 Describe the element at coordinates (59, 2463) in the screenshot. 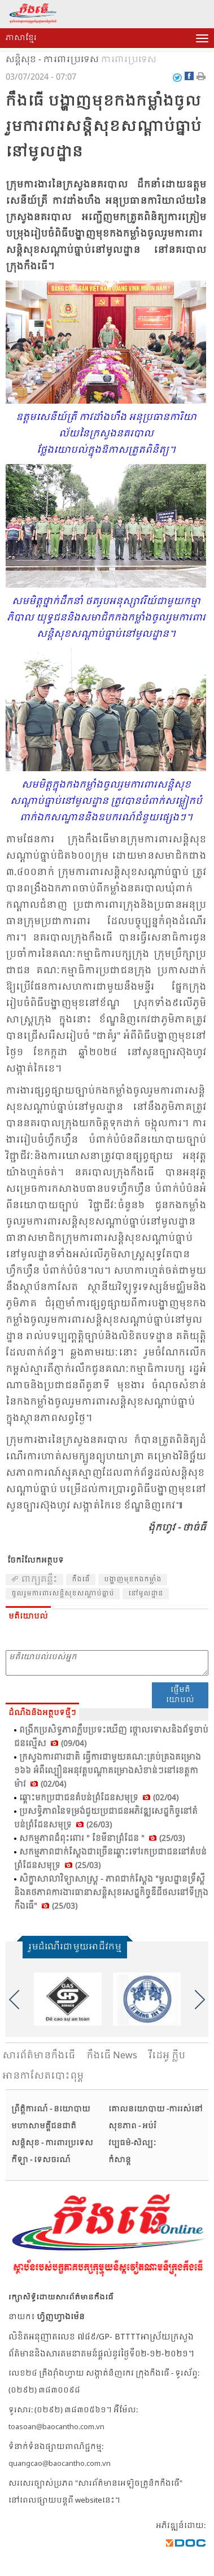

I see `quangcao@baocantho.com.vn` at that location.